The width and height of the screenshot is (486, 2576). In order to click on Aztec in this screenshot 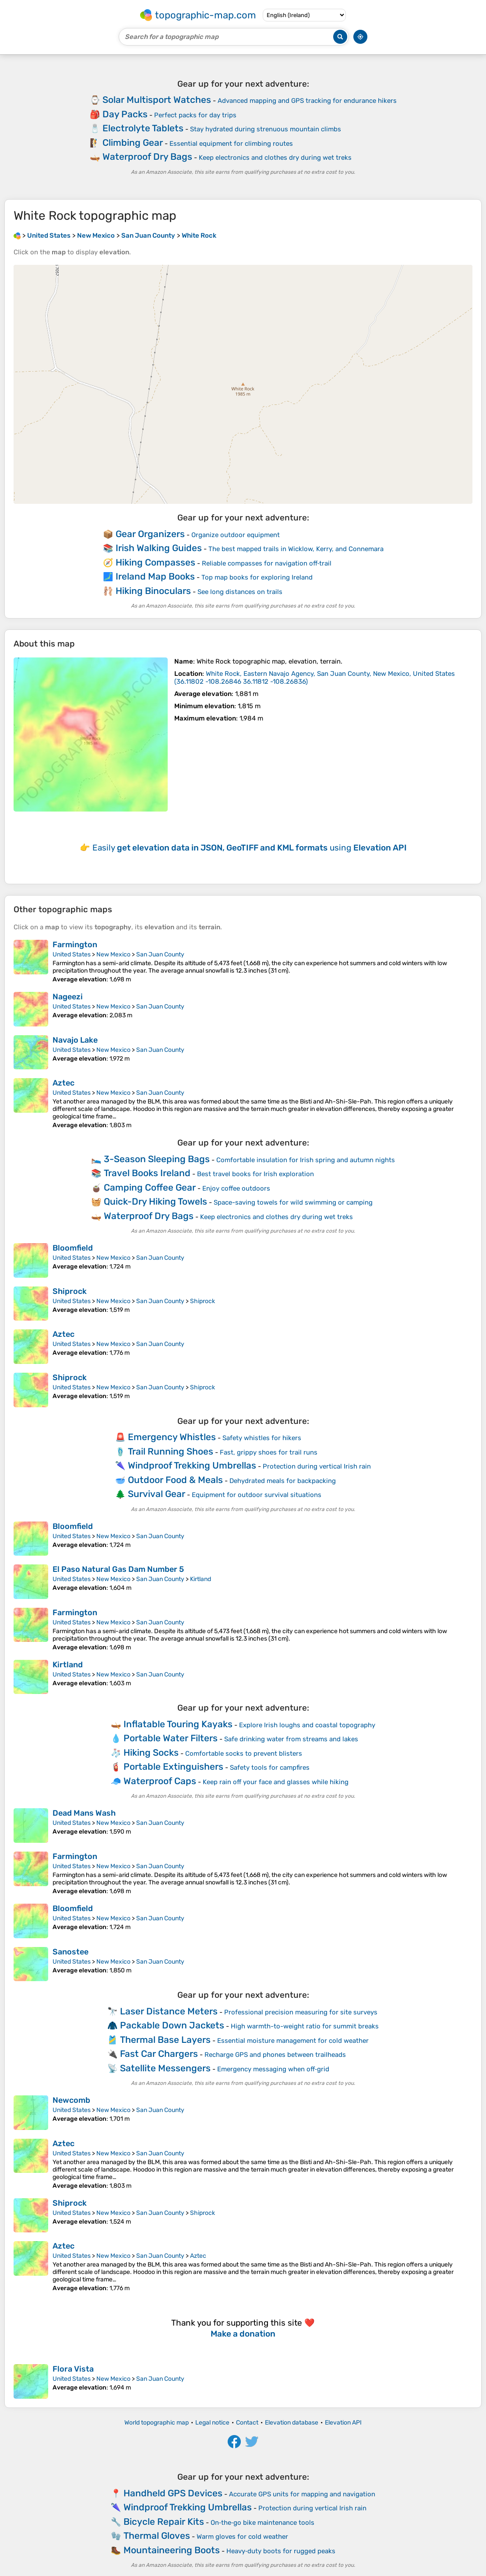, I will do `click(63, 1083)`.